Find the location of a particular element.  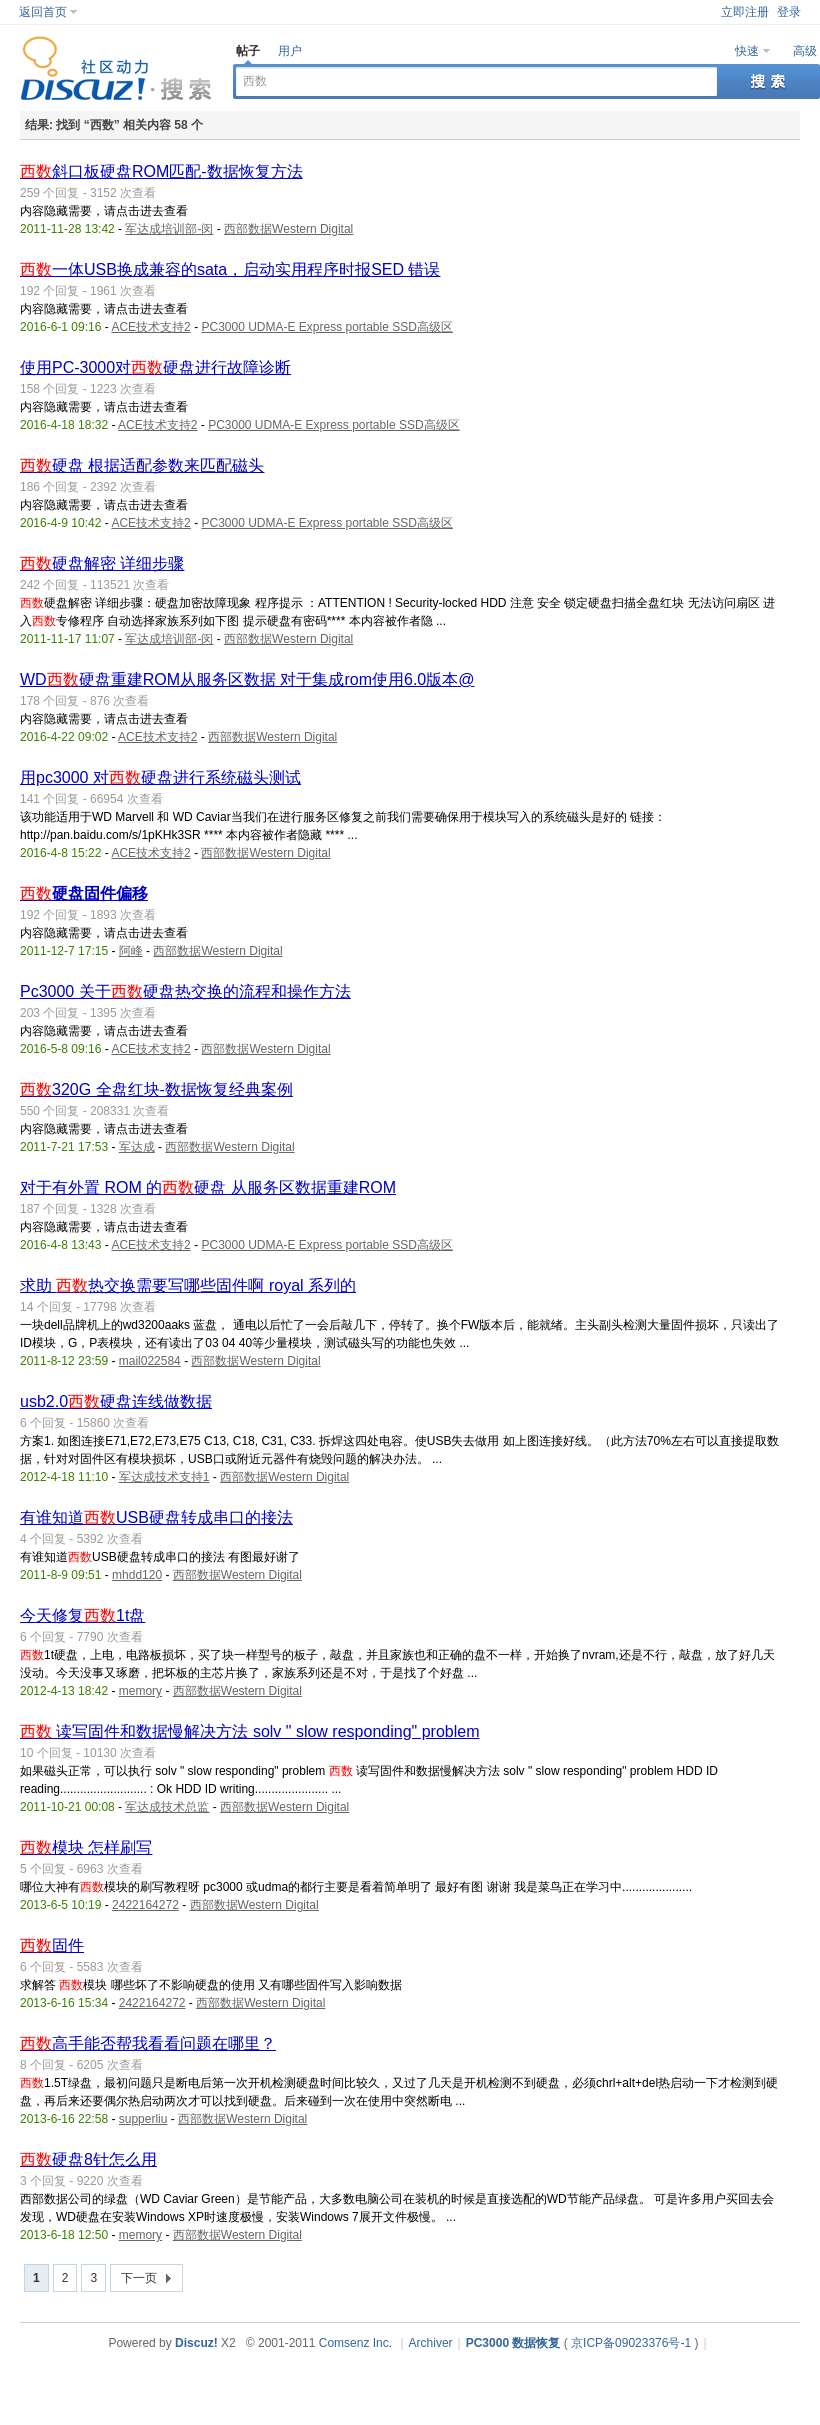

PC3000 UDMA-E Express portable SSD高级区 is located at coordinates (326, 327).